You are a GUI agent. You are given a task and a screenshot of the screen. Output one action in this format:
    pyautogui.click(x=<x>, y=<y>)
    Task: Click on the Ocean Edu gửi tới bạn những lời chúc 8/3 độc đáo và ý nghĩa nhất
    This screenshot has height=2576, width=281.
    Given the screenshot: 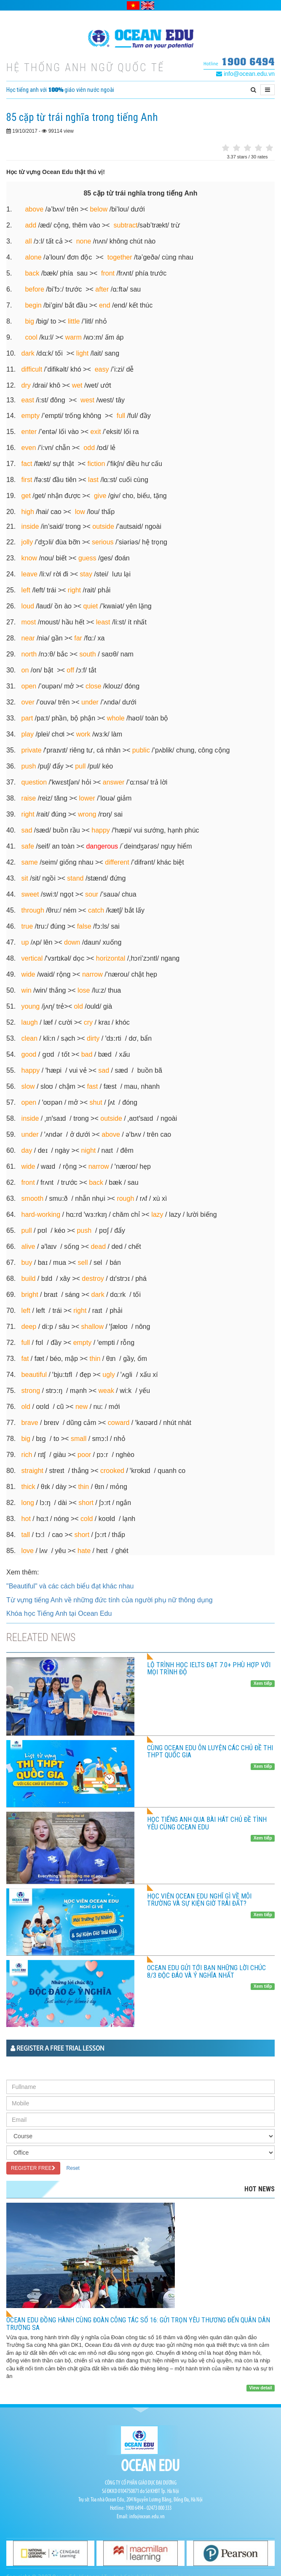 What is the action you would take?
    pyautogui.click(x=206, y=1971)
    